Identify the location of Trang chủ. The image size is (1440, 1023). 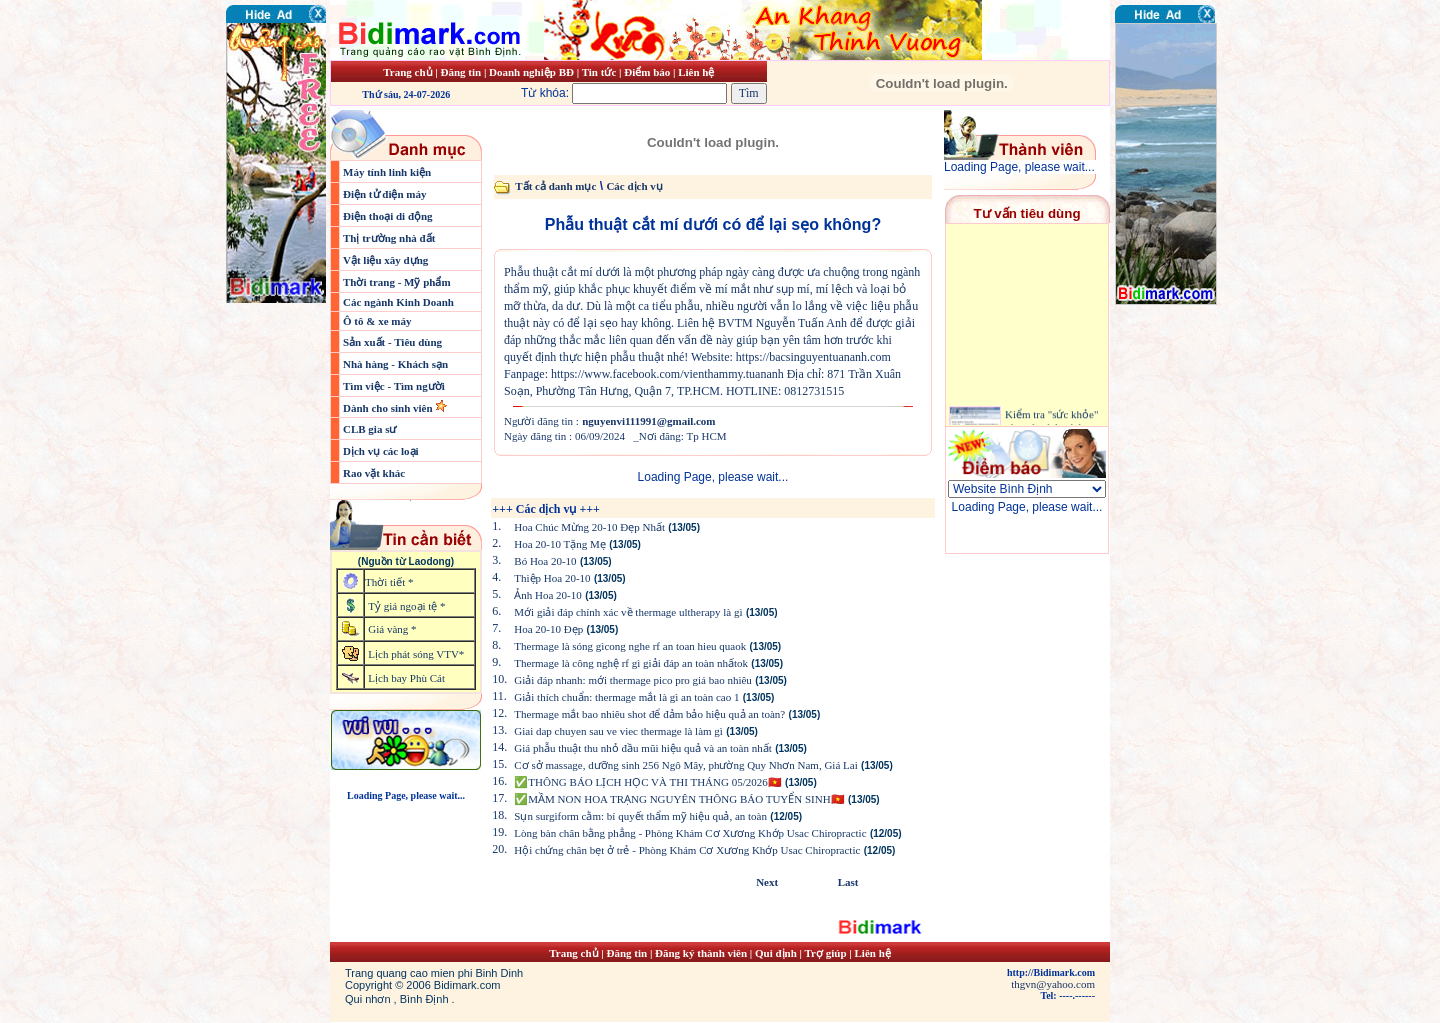
(407, 72).